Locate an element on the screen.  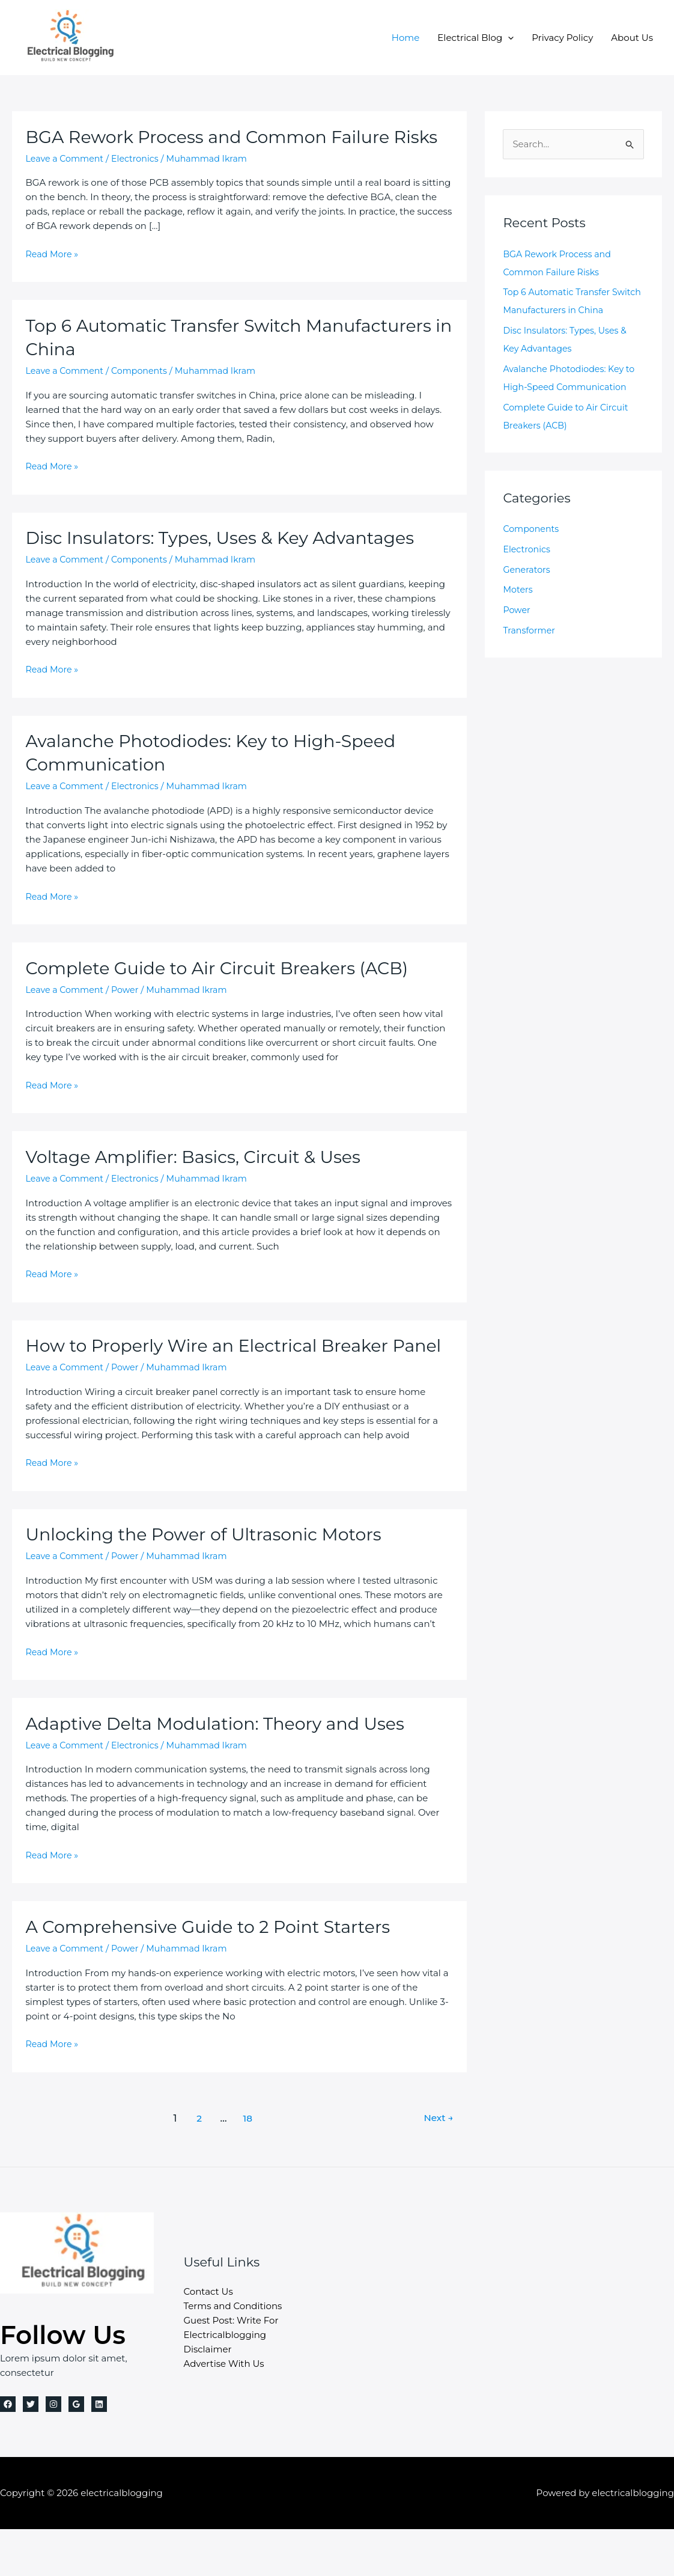
[Linkedin] is located at coordinates (99, 2451).